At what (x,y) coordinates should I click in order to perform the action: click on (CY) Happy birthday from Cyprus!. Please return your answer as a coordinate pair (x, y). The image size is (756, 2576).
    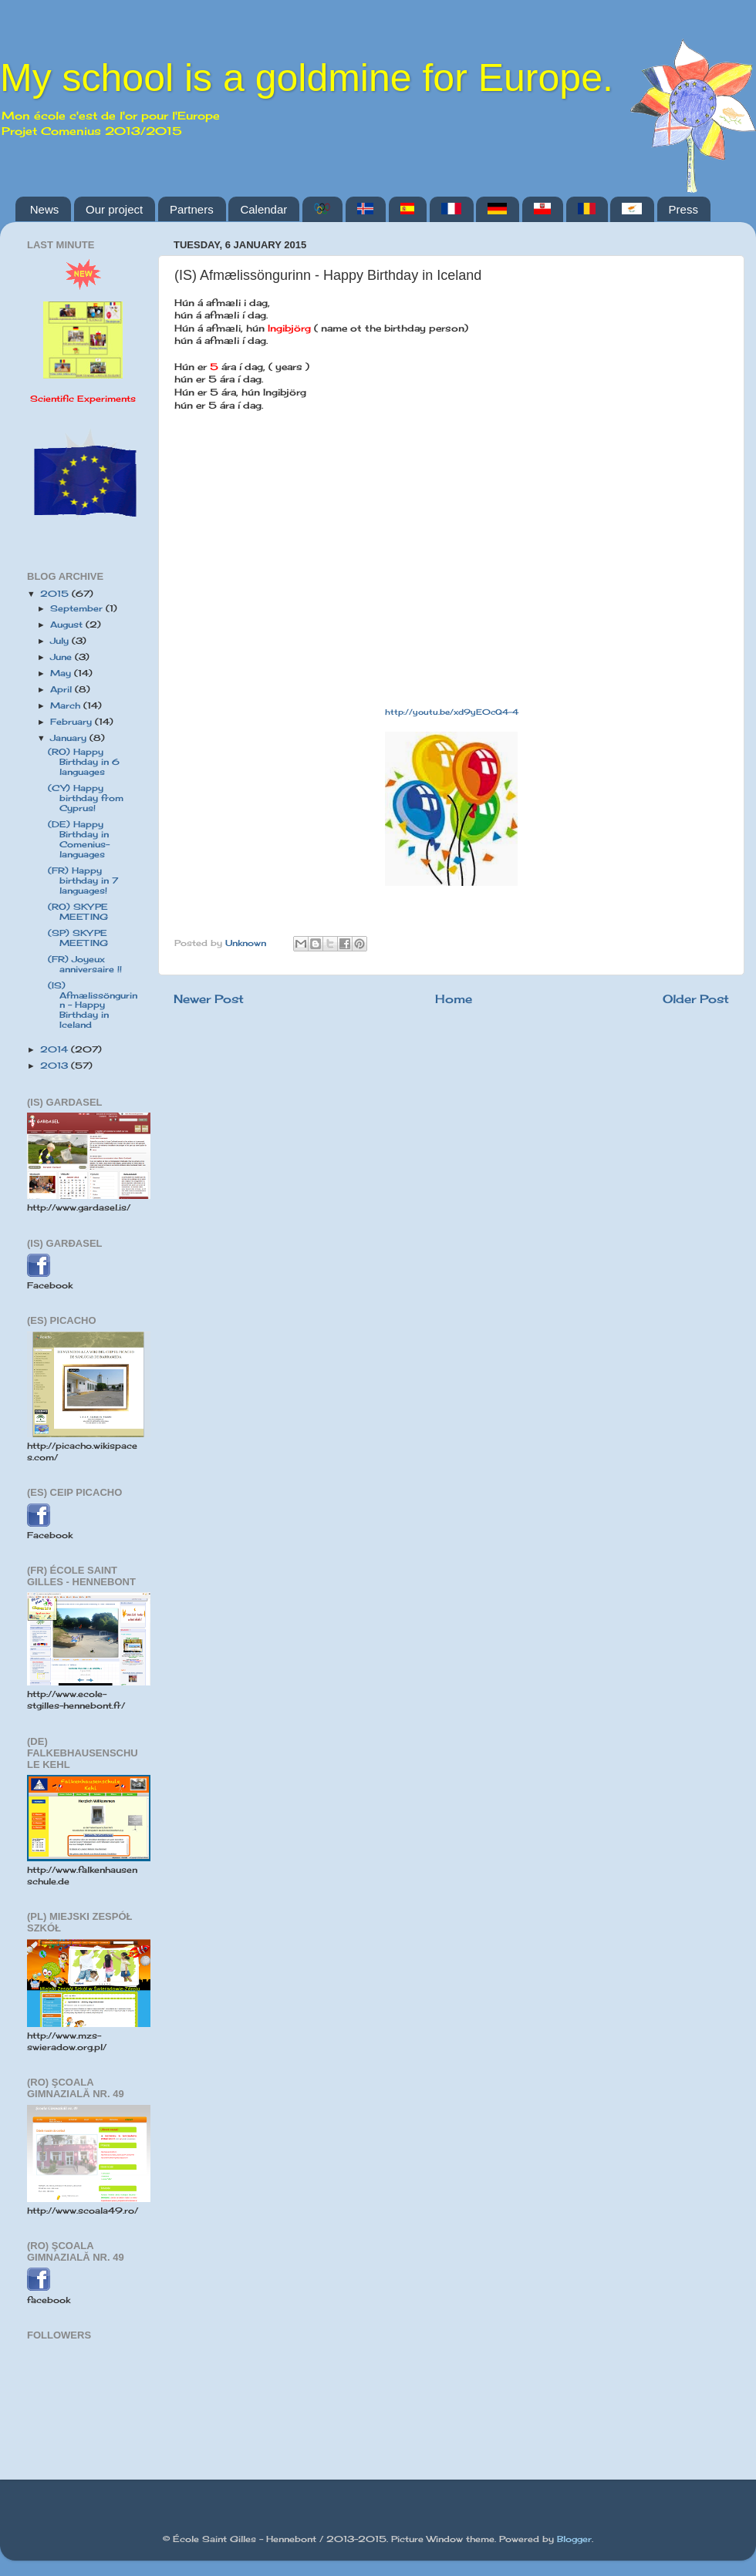
    Looking at the image, I should click on (85, 798).